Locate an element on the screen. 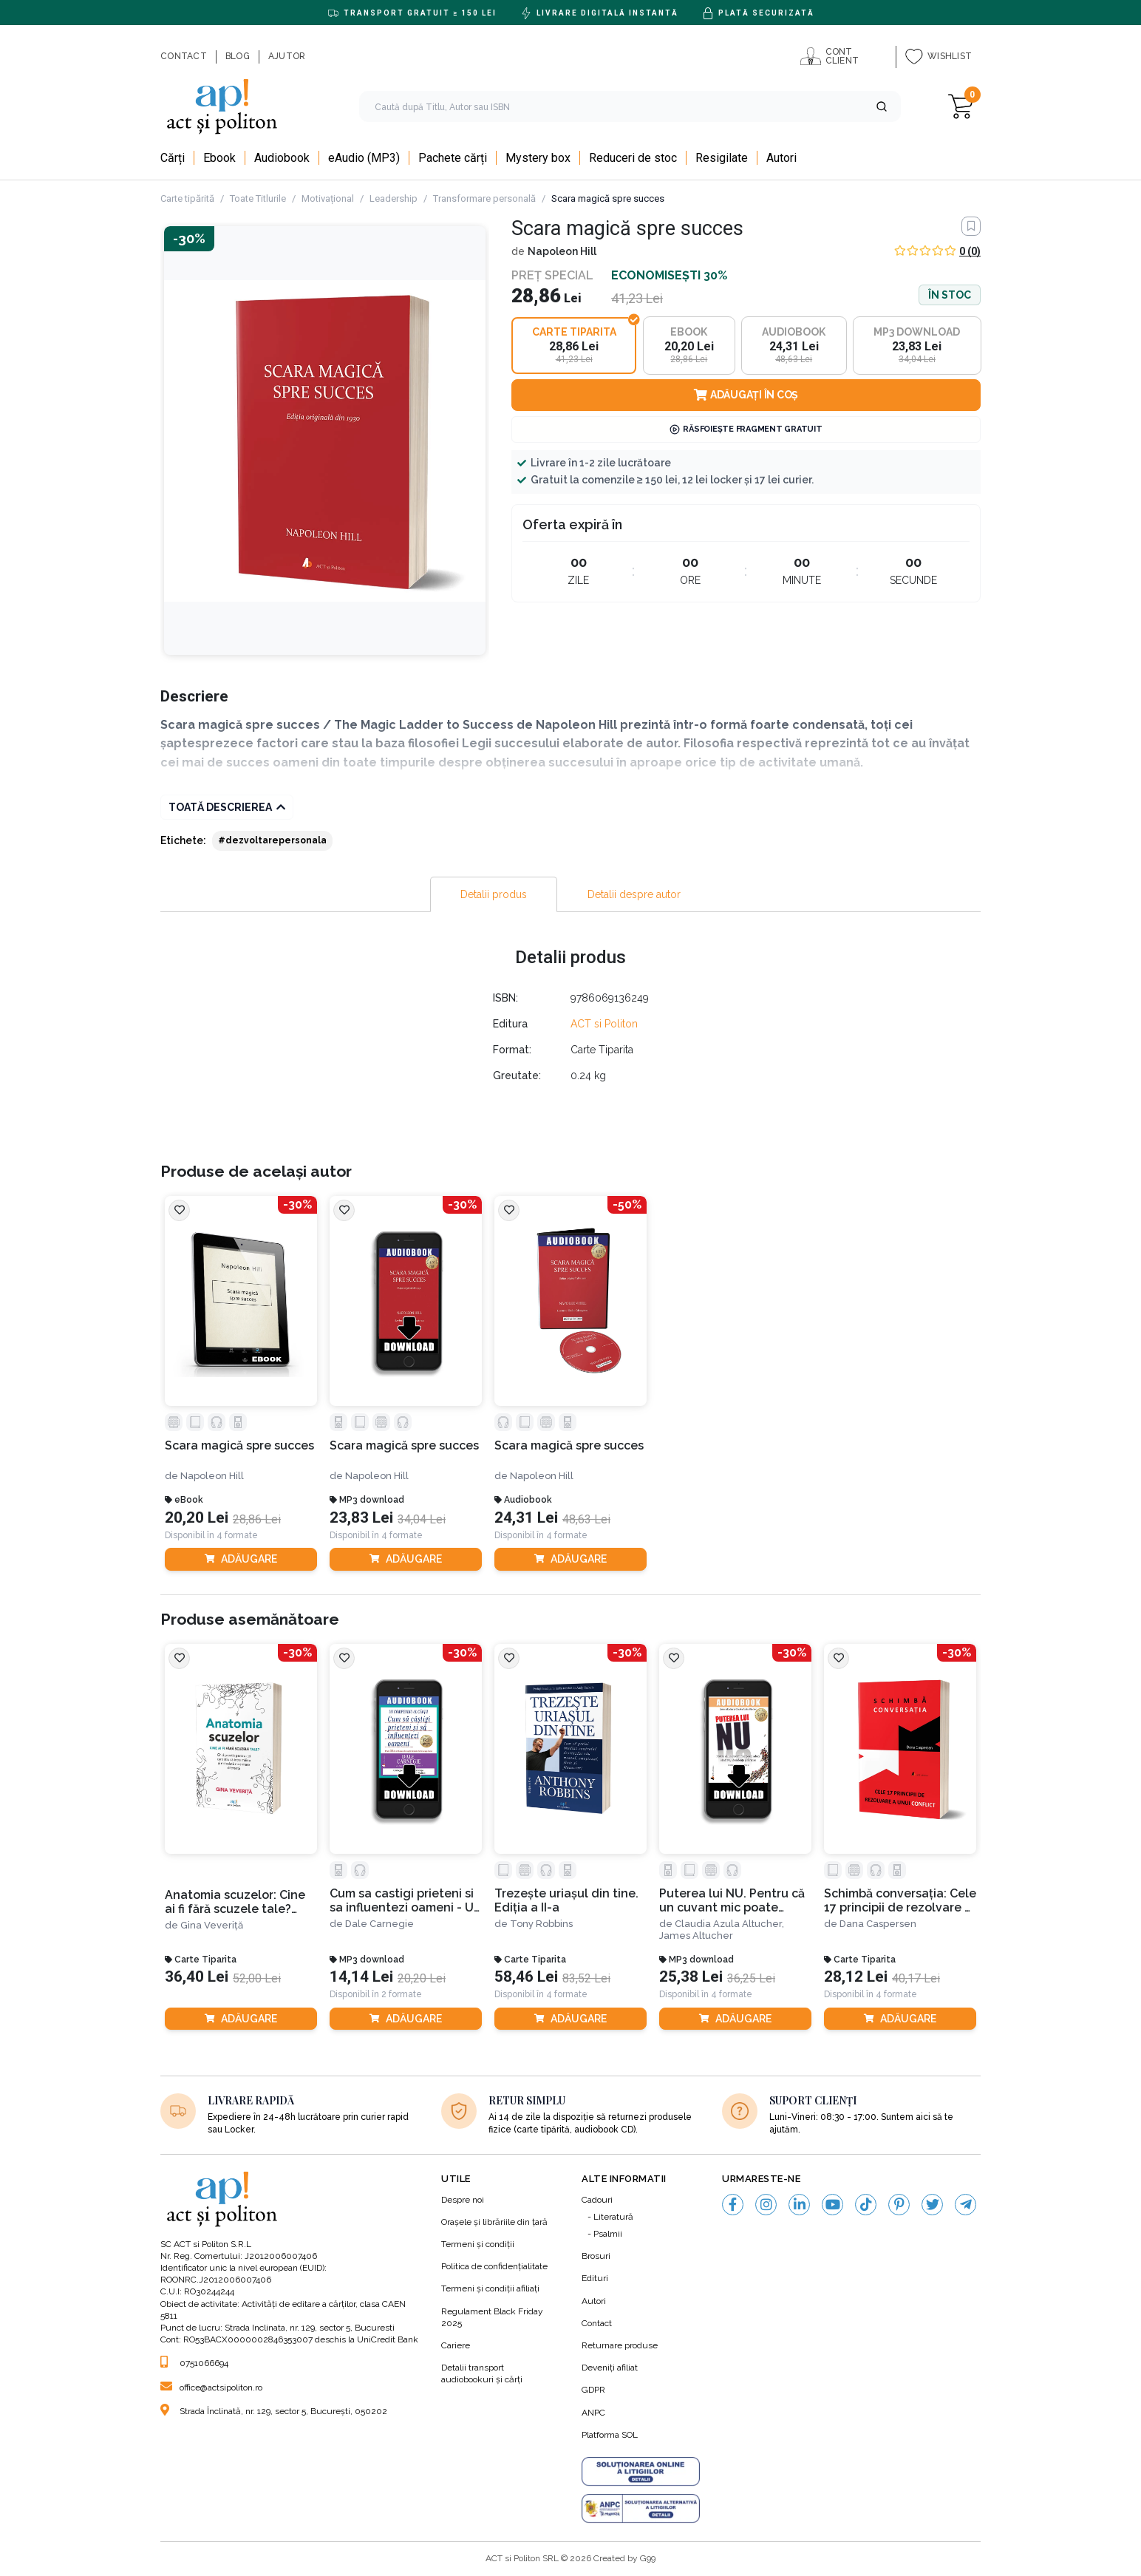 The width and height of the screenshot is (1141, 2576). #dezvoltarepersonala is located at coordinates (272, 840).